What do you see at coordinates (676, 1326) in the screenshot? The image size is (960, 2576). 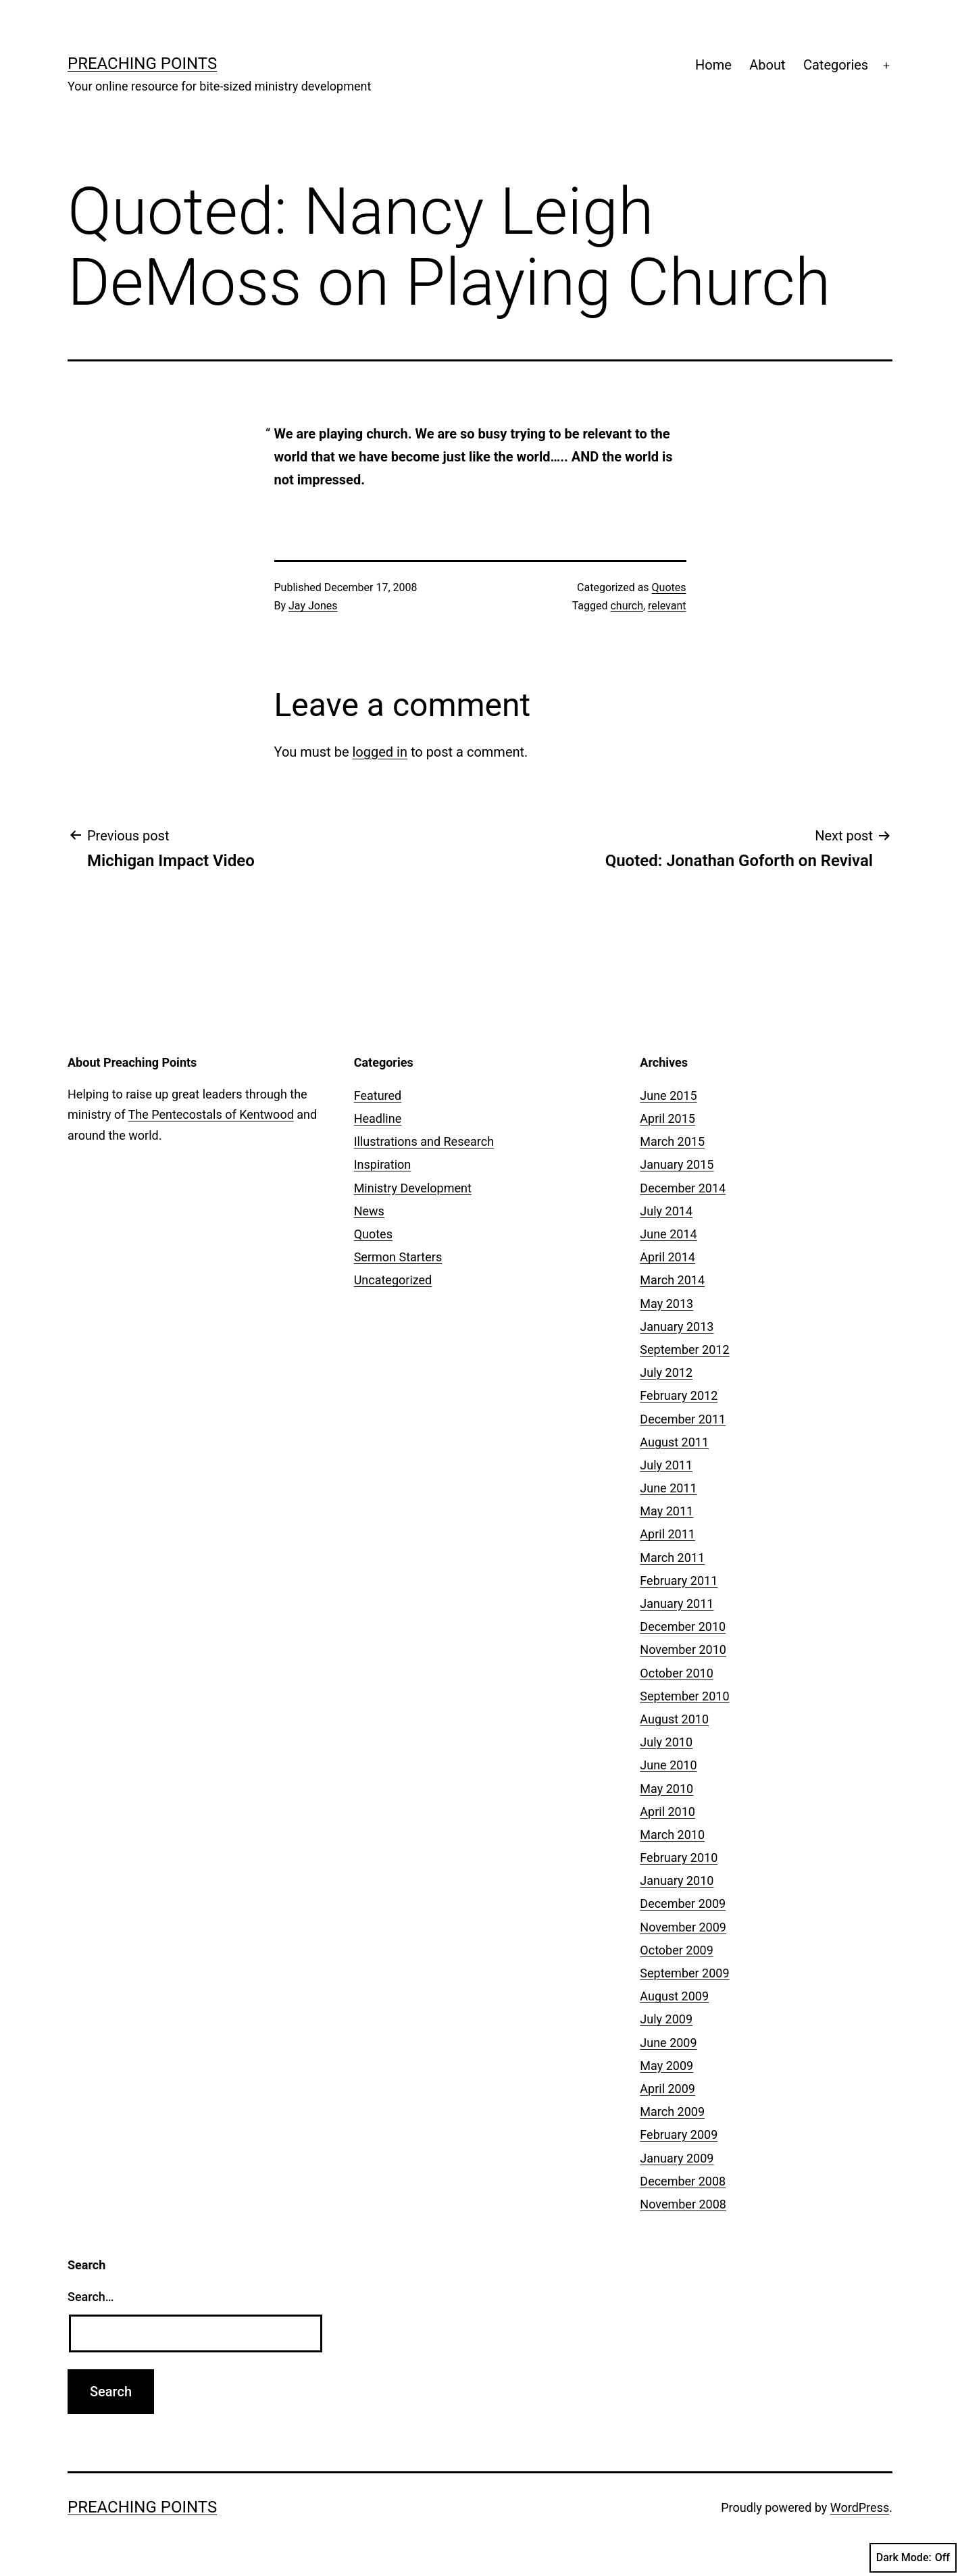 I see `January 2013` at bounding box center [676, 1326].